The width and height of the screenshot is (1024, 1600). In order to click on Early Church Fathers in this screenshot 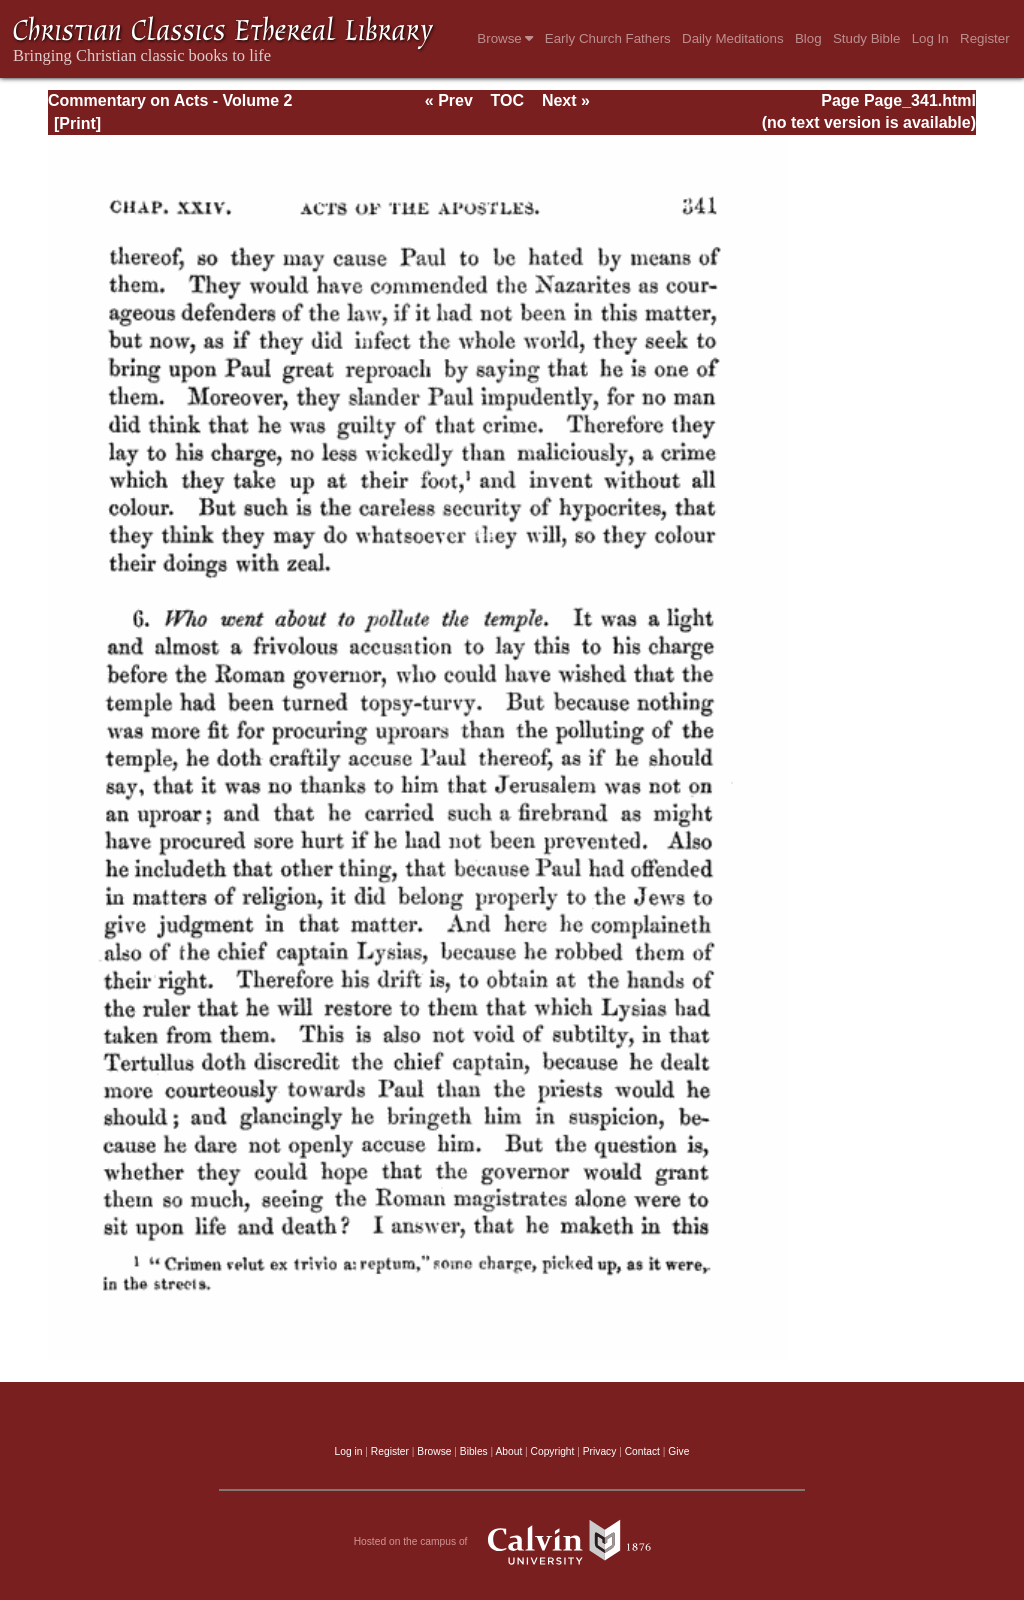, I will do `click(608, 38)`.